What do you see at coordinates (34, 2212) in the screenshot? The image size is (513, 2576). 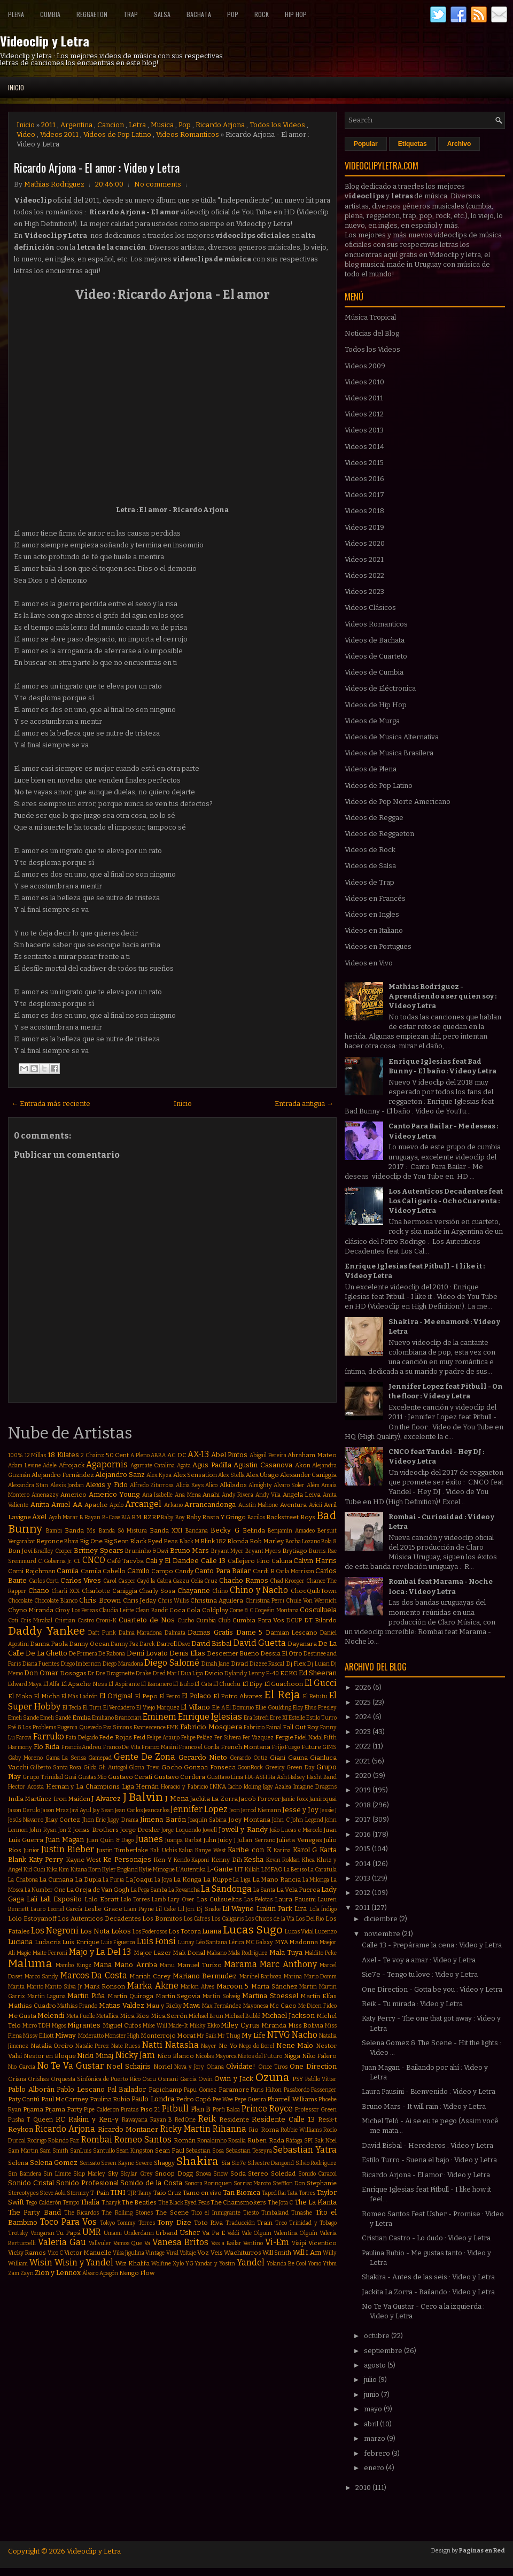 I see `The Party Band` at bounding box center [34, 2212].